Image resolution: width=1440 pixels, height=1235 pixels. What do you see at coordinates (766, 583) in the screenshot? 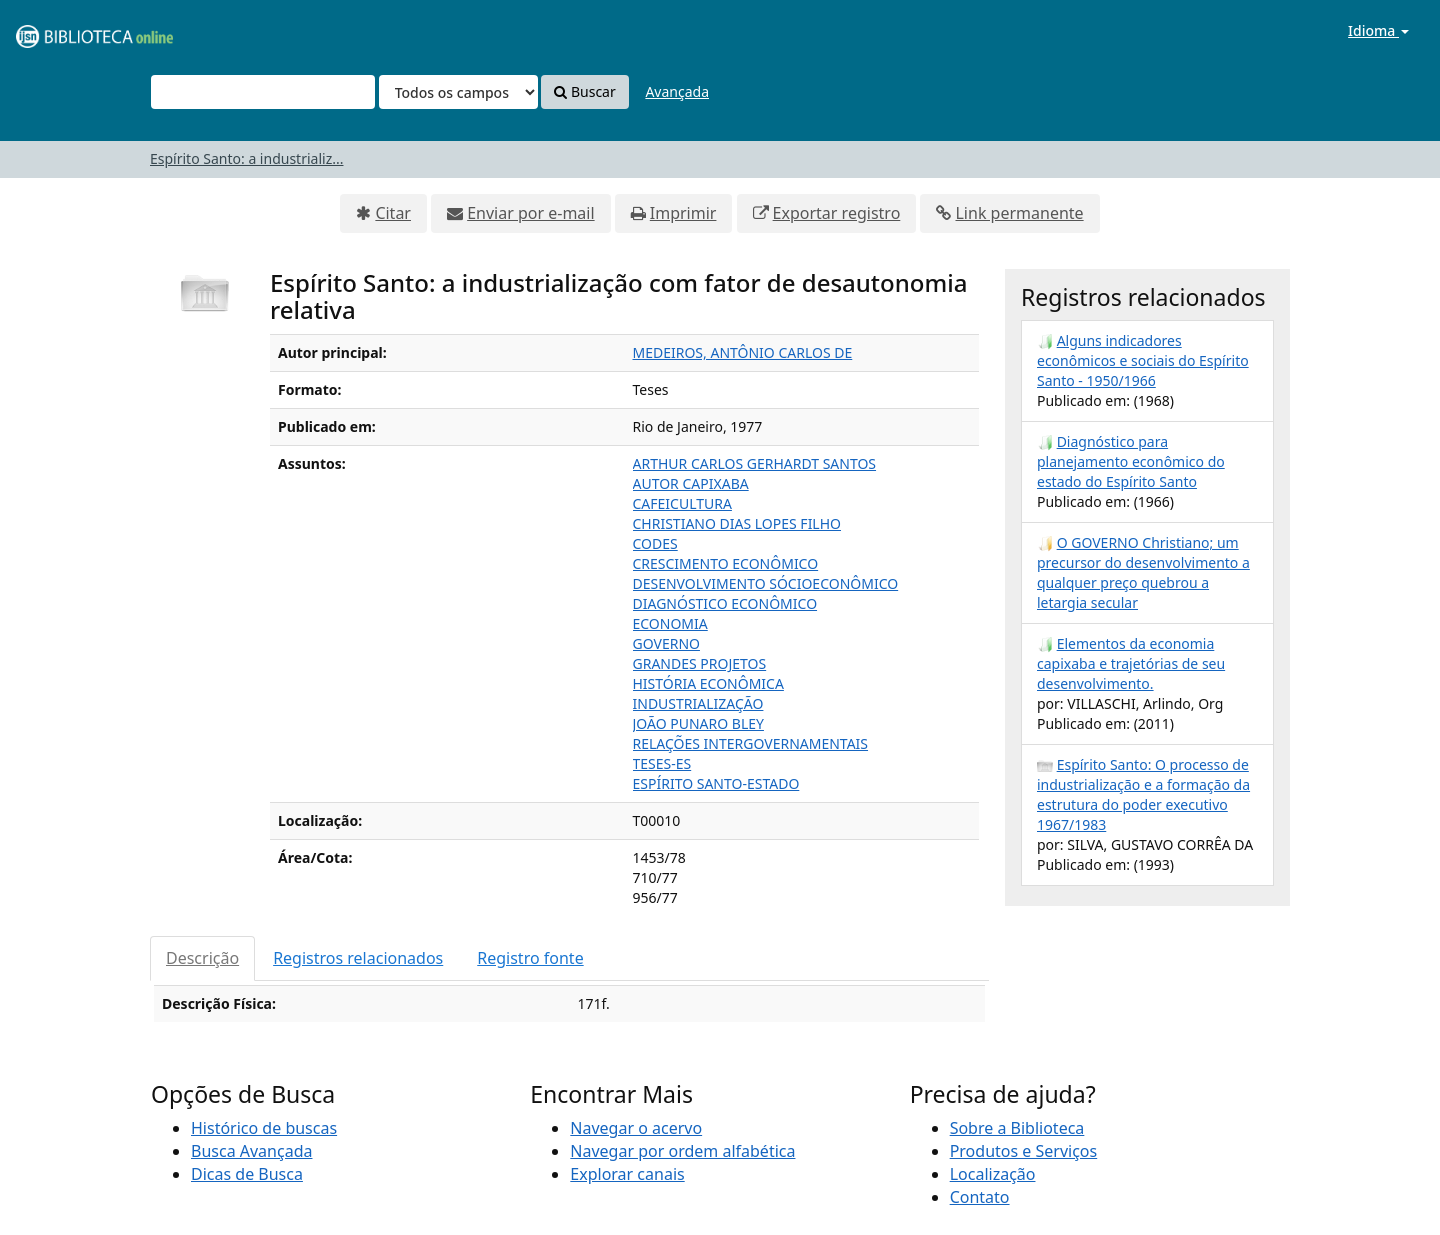
I see `DESENVOLVIMENTO SÓCIOECONÔMICO` at bounding box center [766, 583].